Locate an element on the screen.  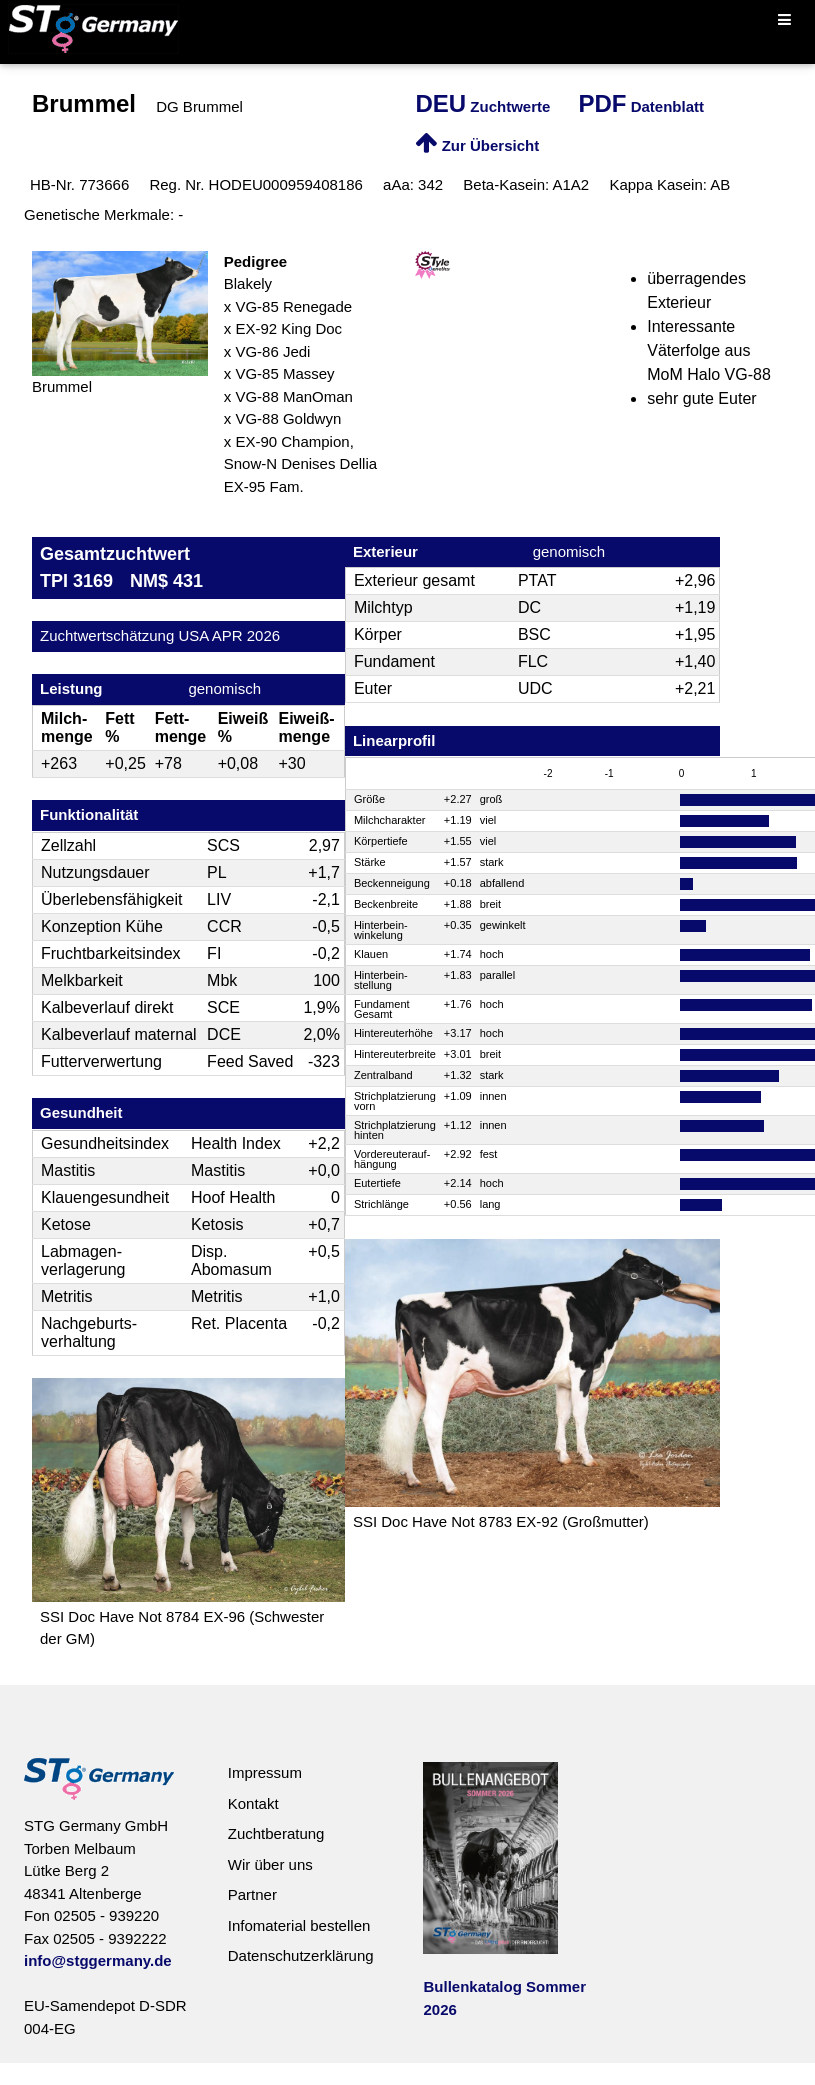
Infomaterial bestellen is located at coordinates (299, 1925).